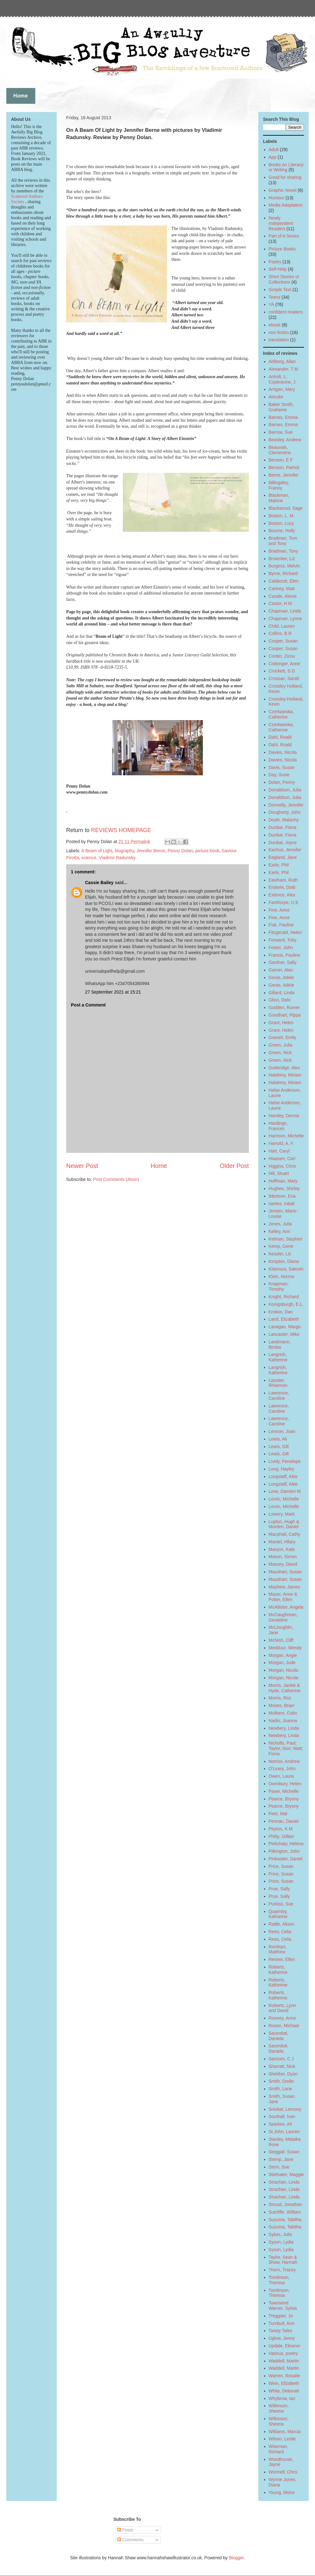 This screenshot has height=2576, width=315. Describe the element at coordinates (280, 2124) in the screenshot. I see `Sparkes, Ali` at that location.